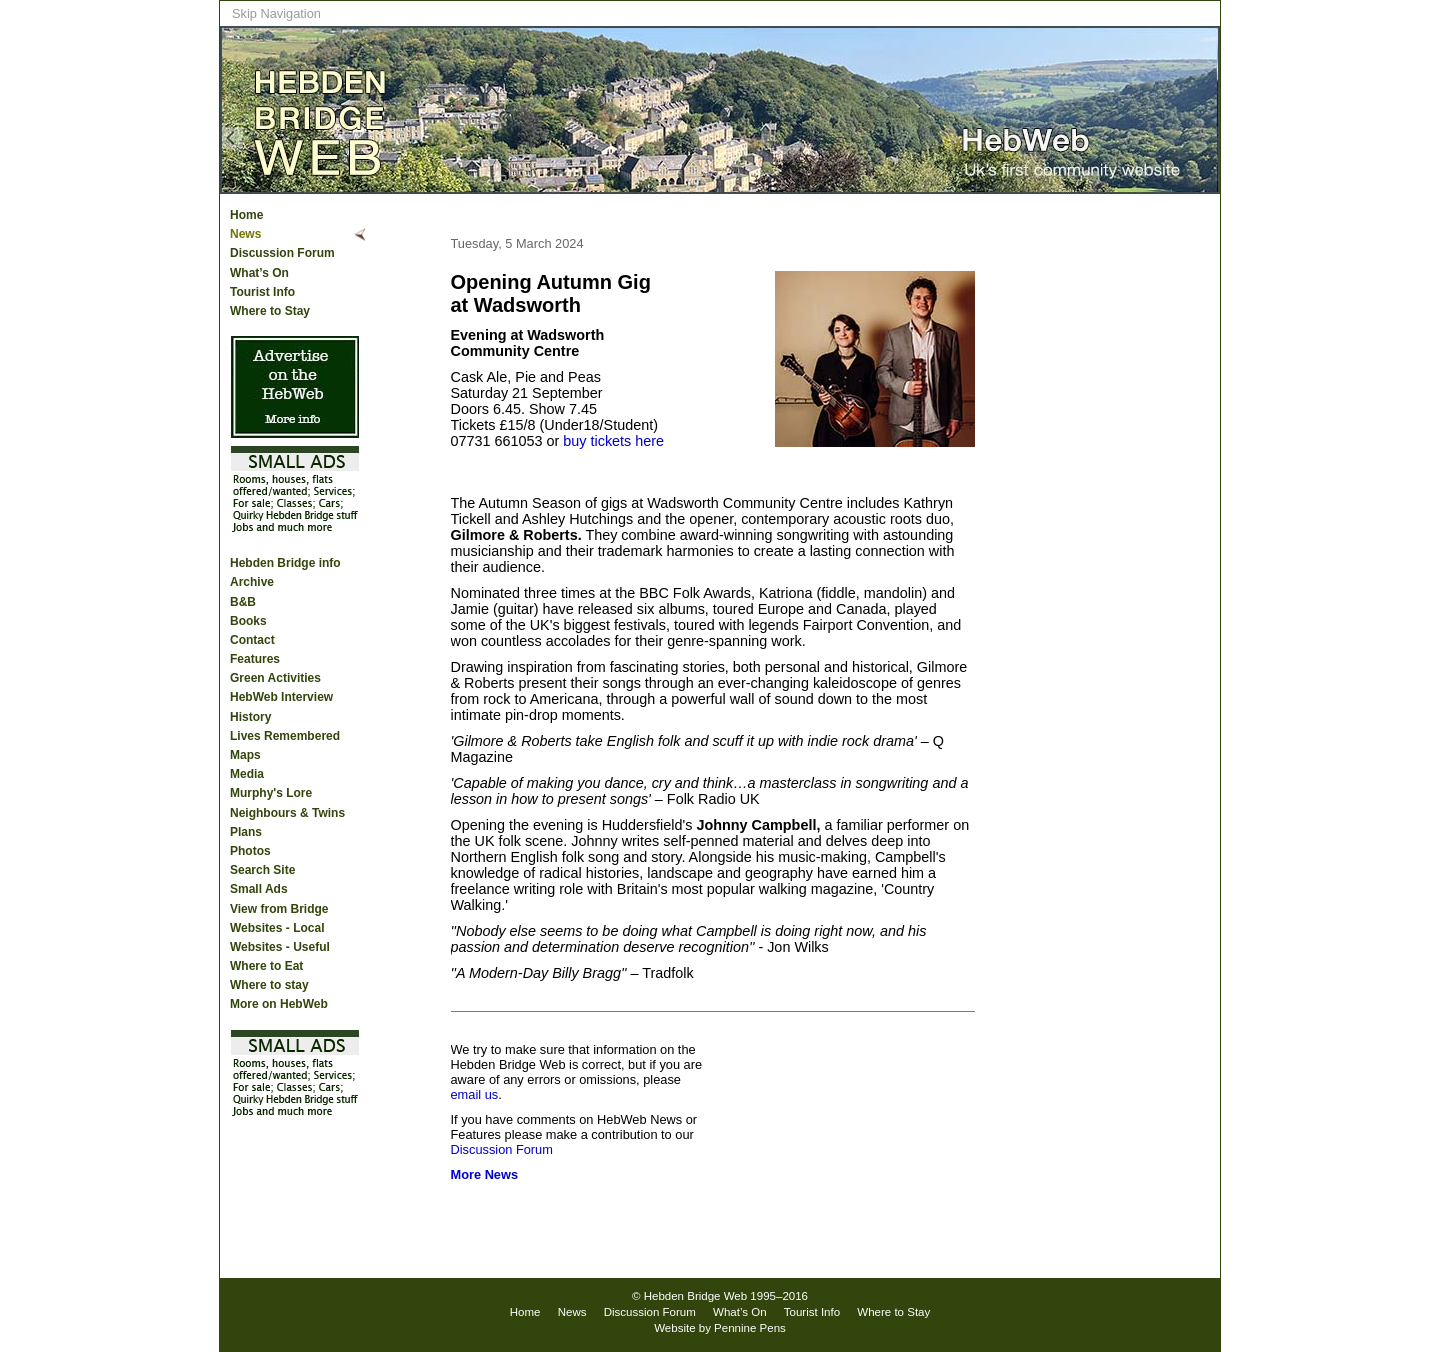  What do you see at coordinates (269, 985) in the screenshot?
I see `Where to stay` at bounding box center [269, 985].